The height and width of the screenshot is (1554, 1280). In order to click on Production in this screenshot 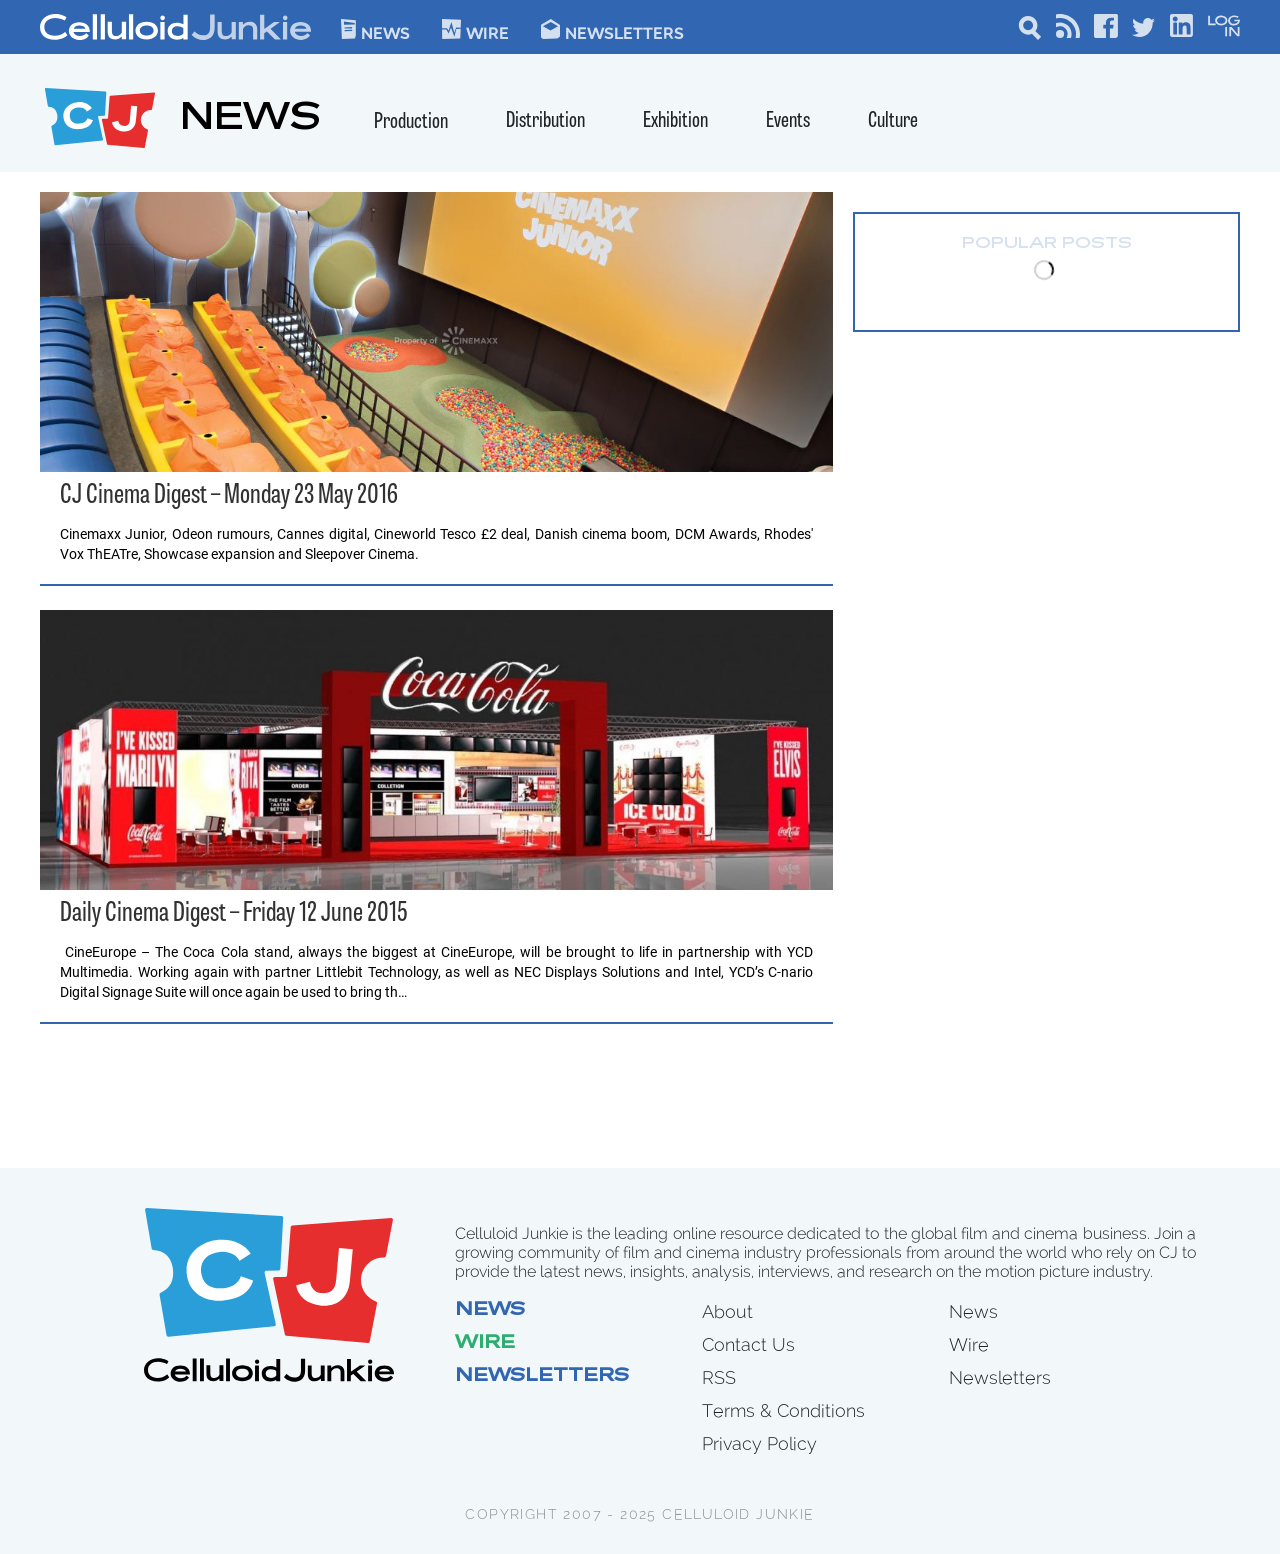, I will do `click(411, 122)`.